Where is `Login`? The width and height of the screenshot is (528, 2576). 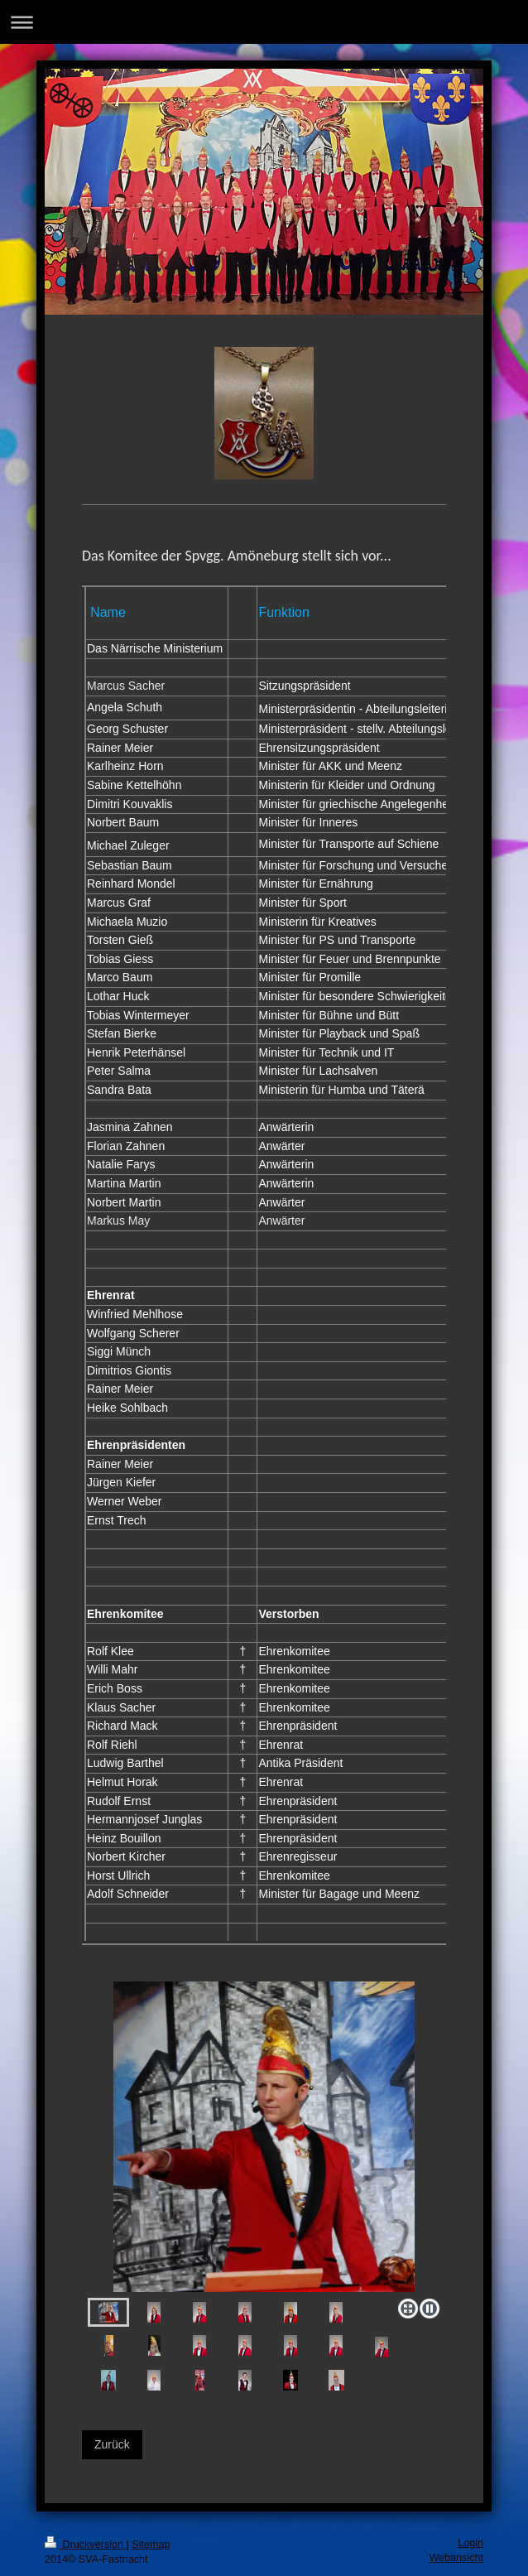 Login is located at coordinates (470, 2543).